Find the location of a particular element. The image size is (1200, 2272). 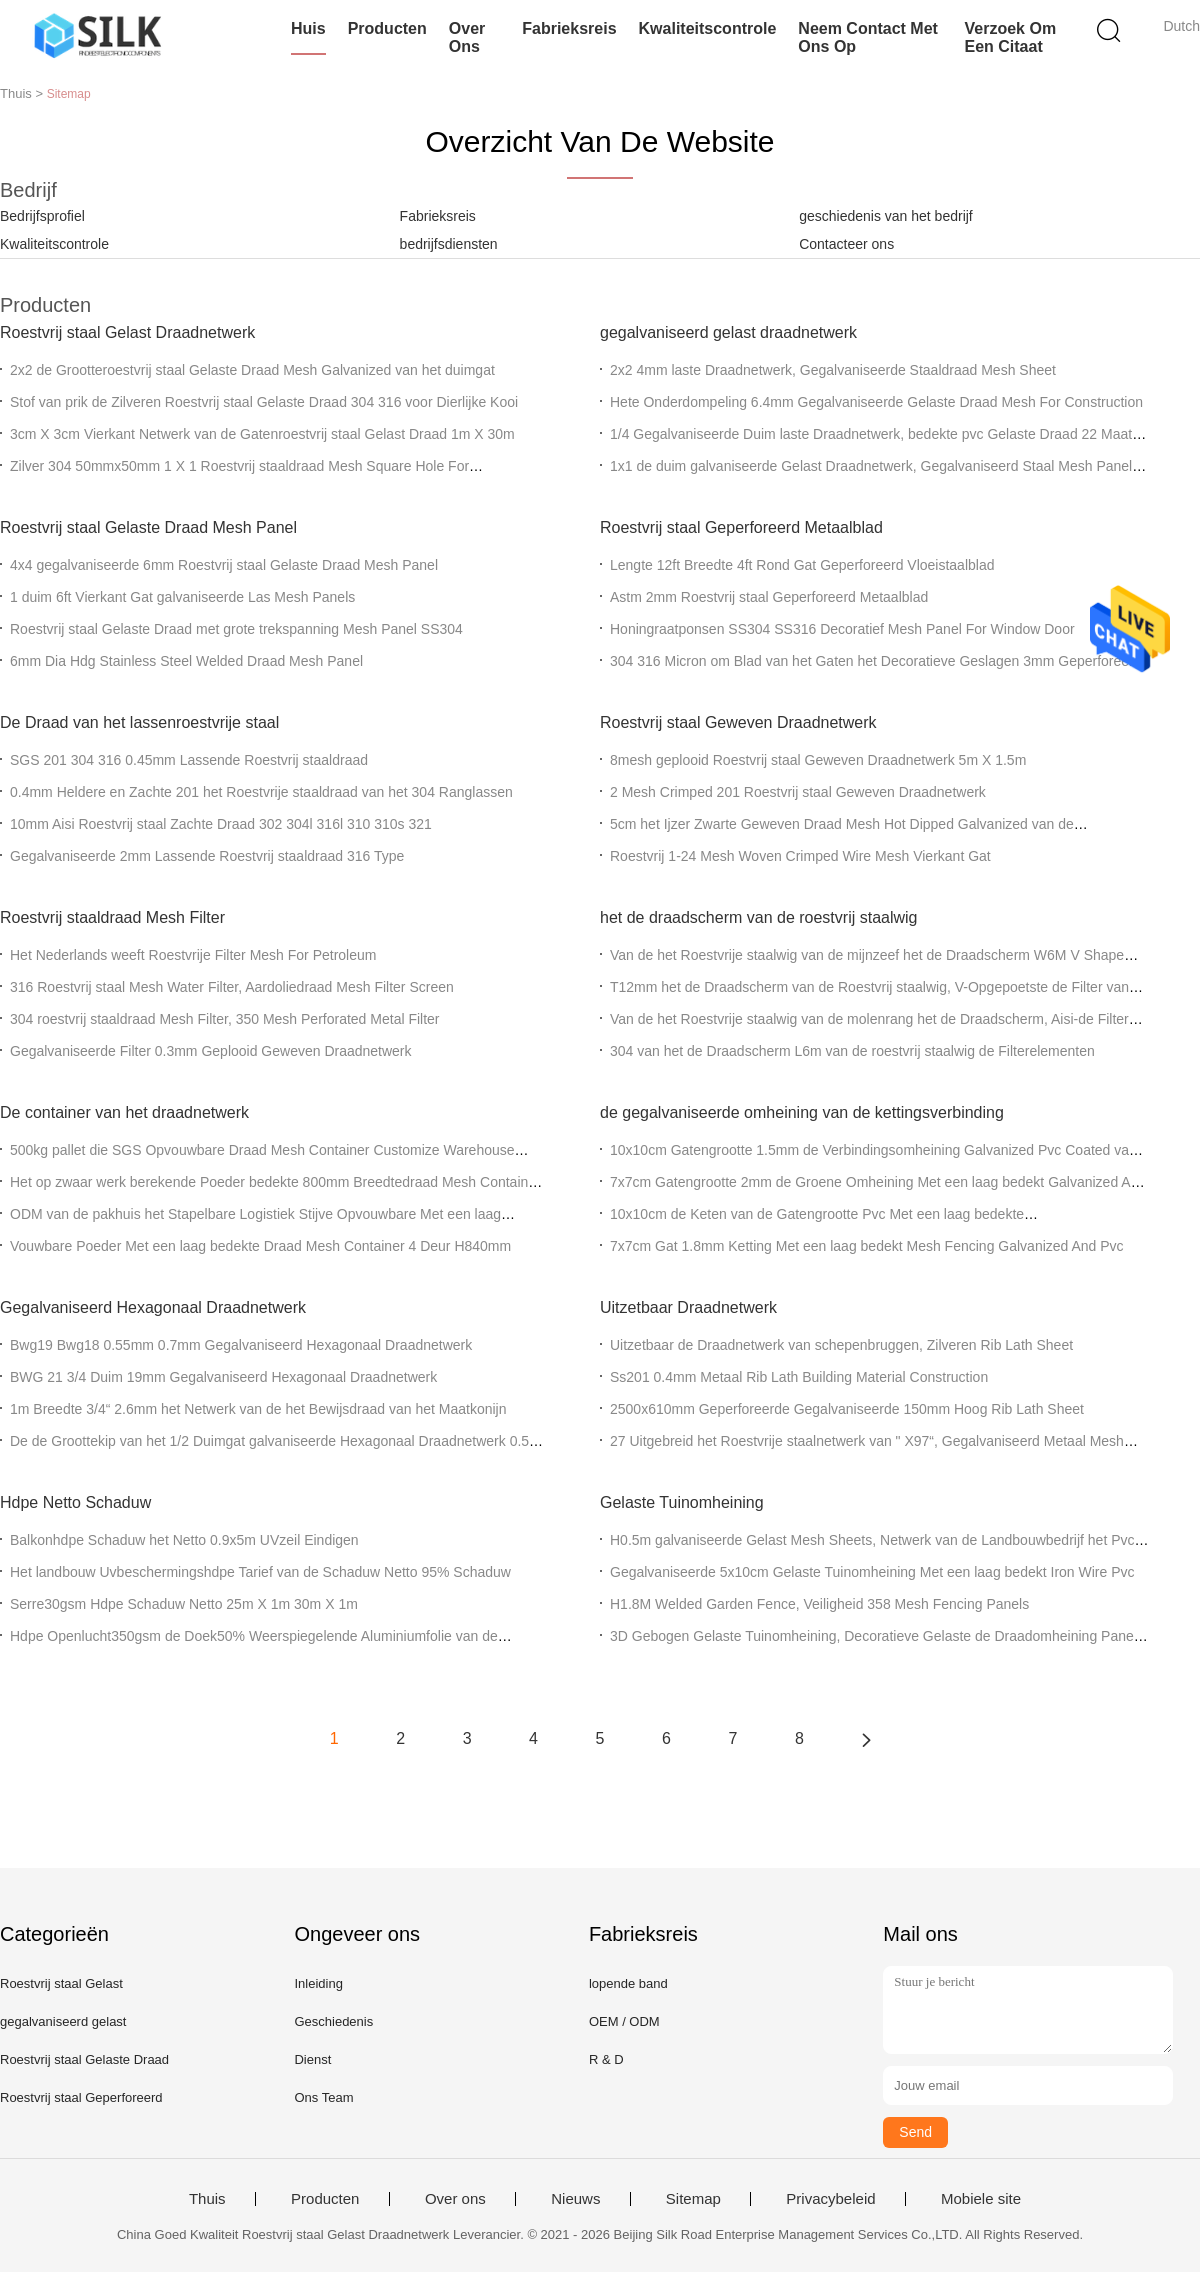

gegalvaniseerd gelast draadnetwerk is located at coordinates (728, 332).